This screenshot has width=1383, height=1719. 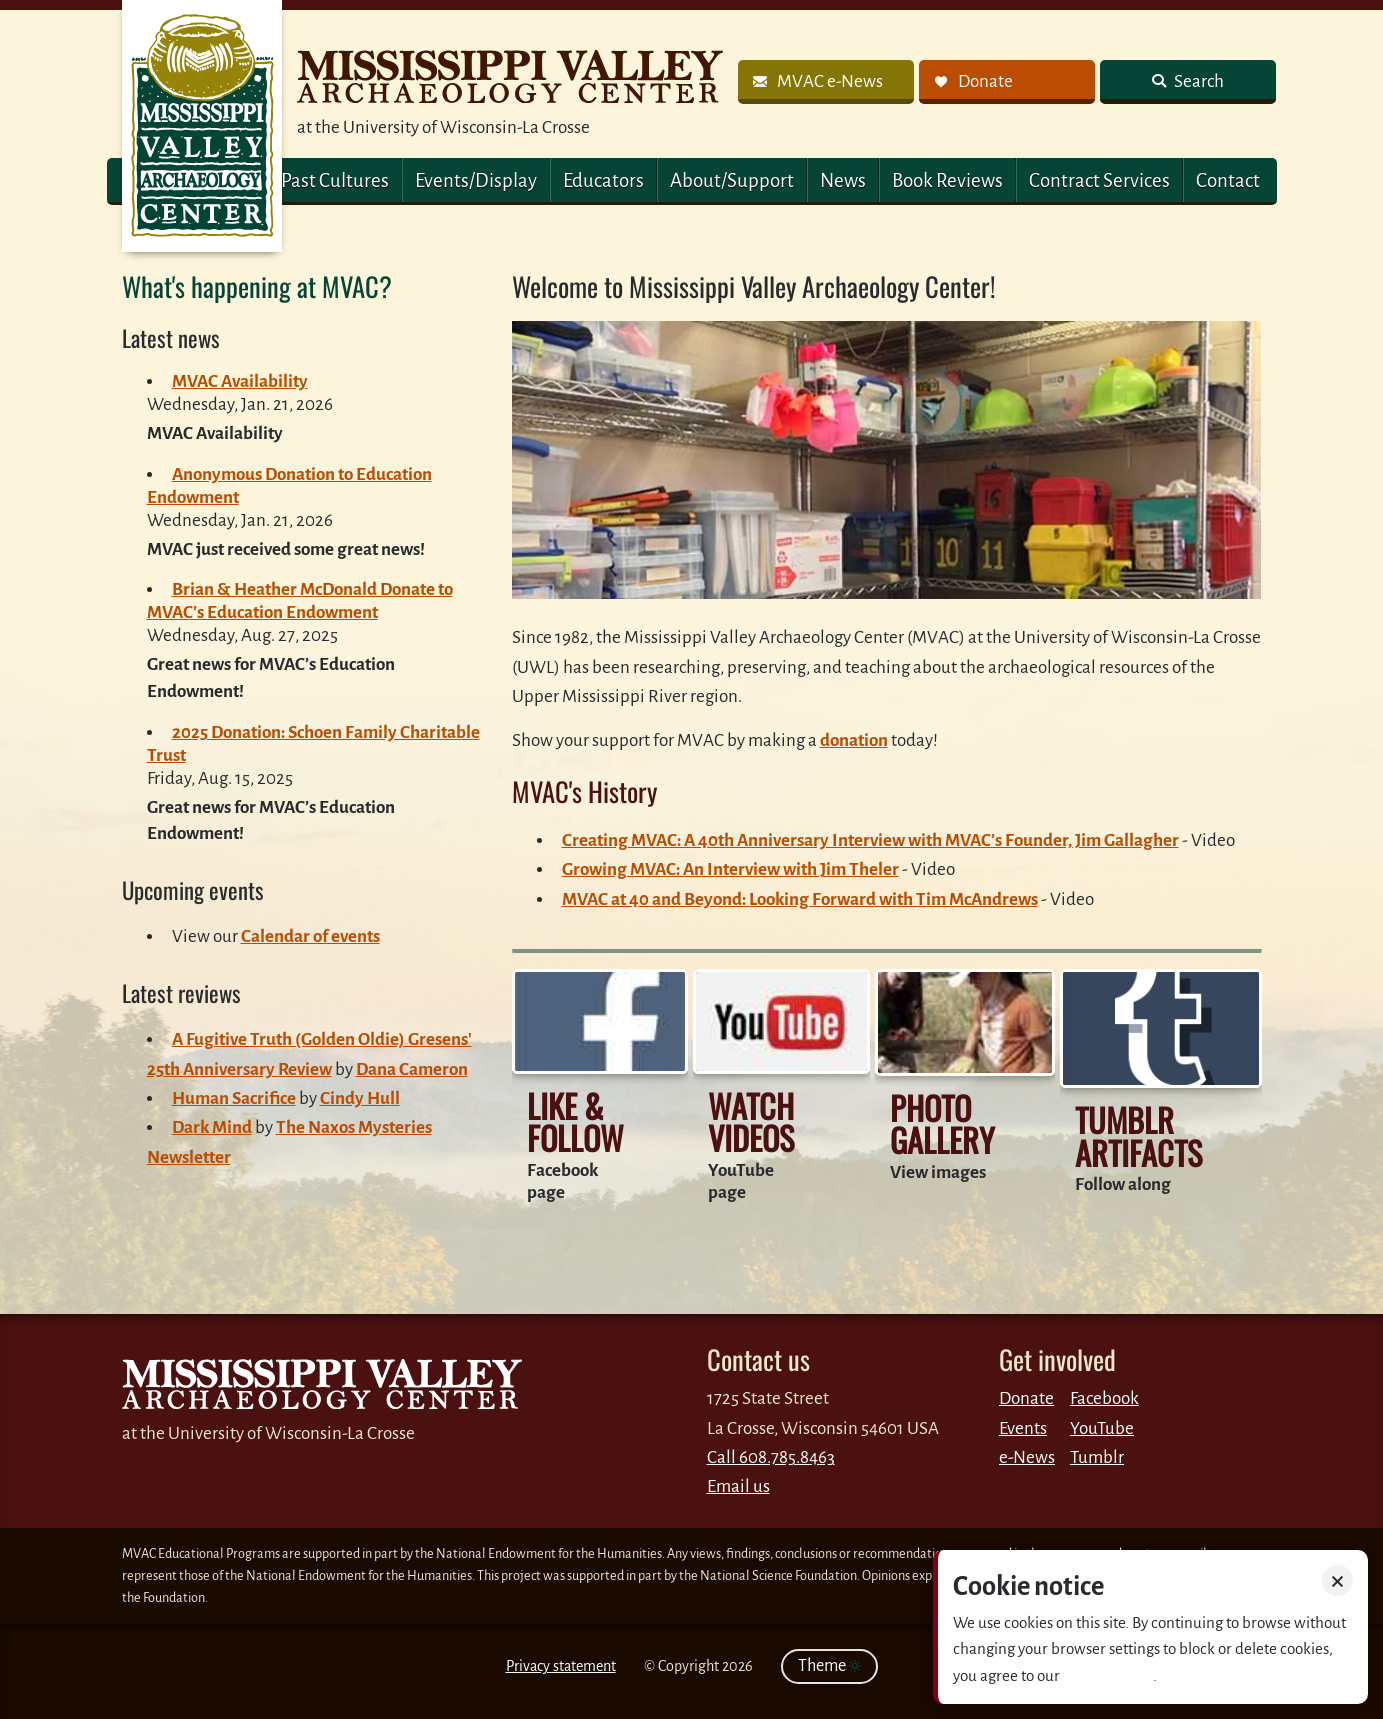 What do you see at coordinates (1108, 1675) in the screenshot?
I see `Privacy policy` at bounding box center [1108, 1675].